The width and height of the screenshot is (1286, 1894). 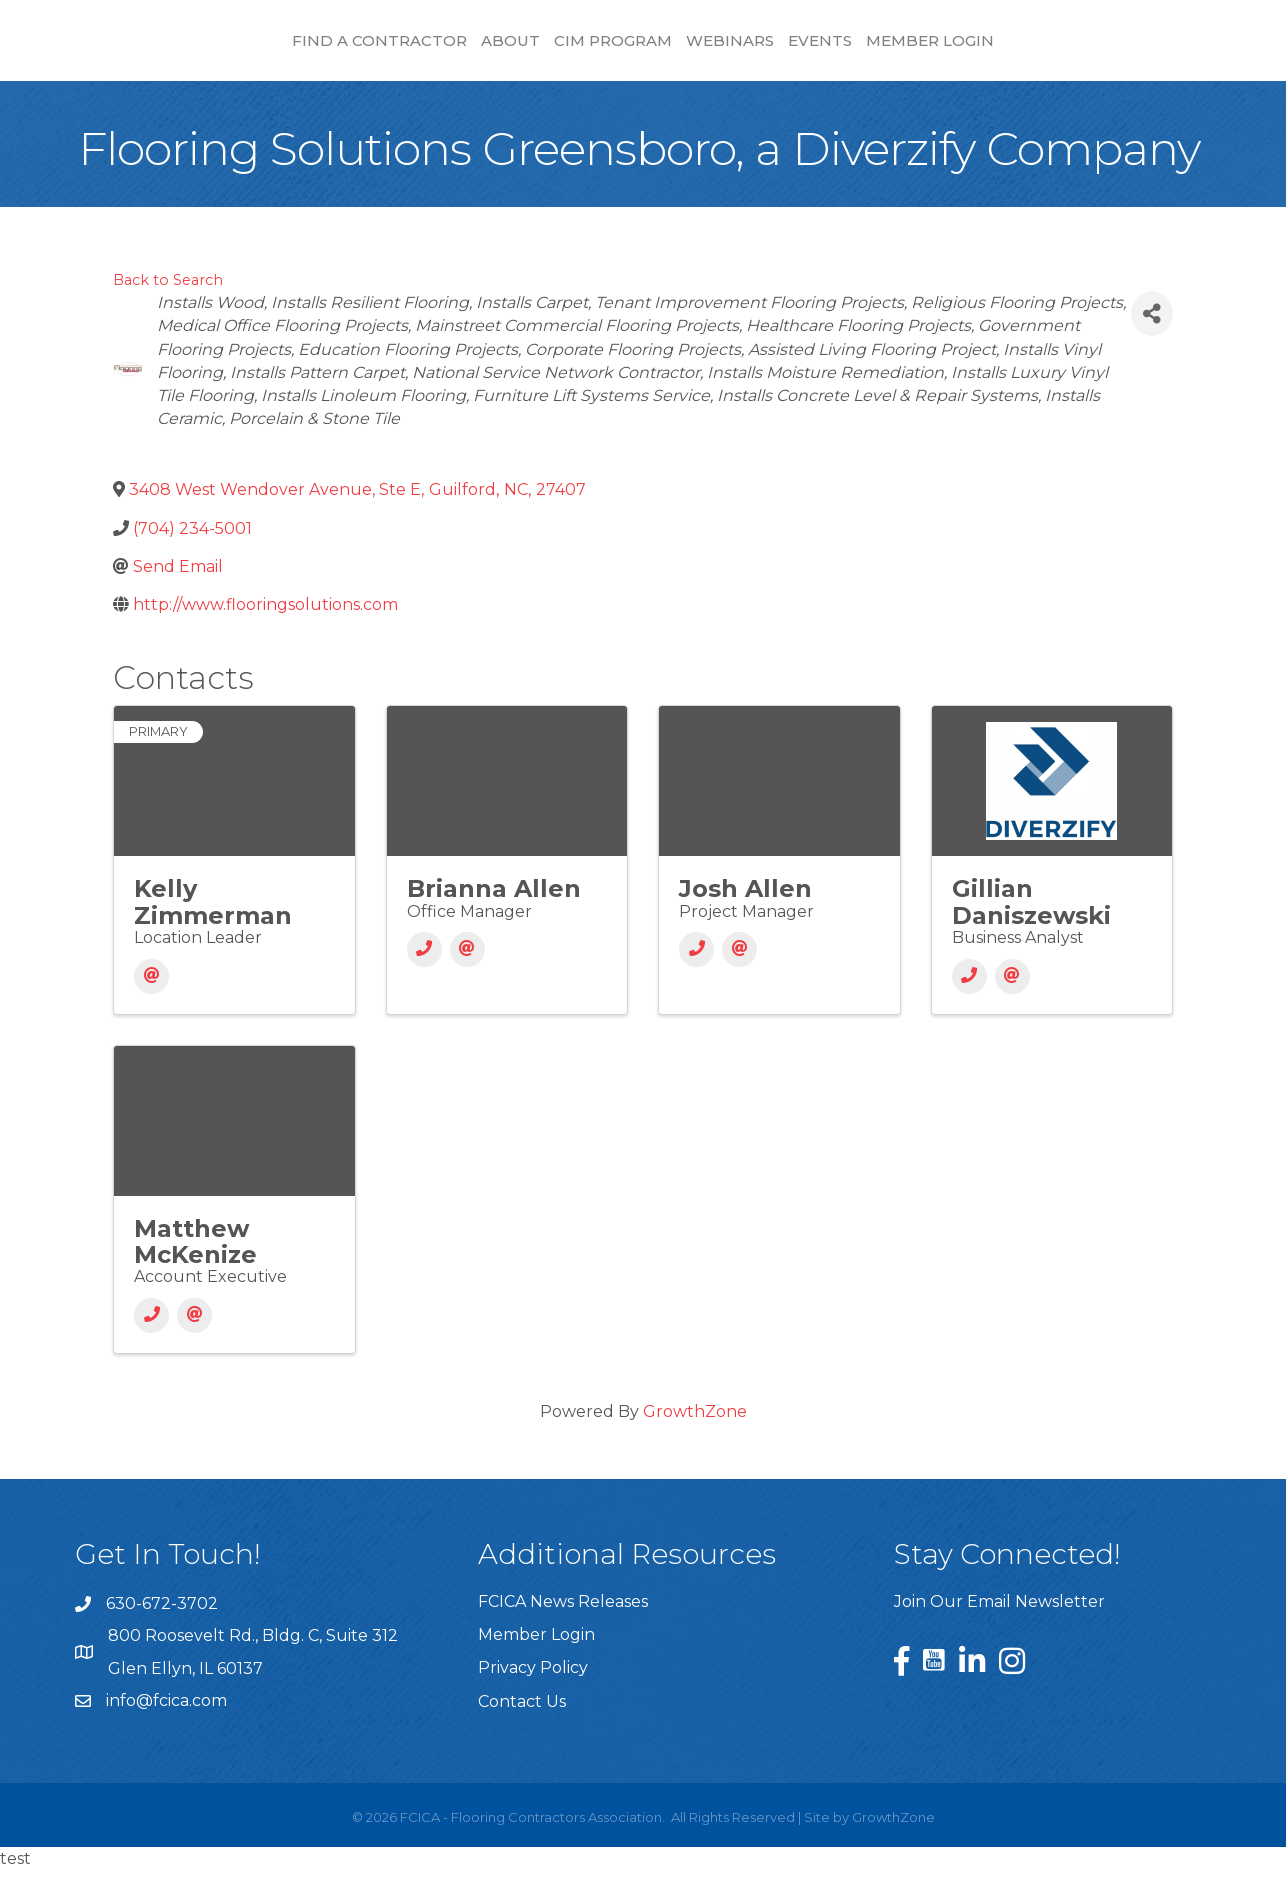 I want to click on Find a Contractor, so click(x=210, y=50).